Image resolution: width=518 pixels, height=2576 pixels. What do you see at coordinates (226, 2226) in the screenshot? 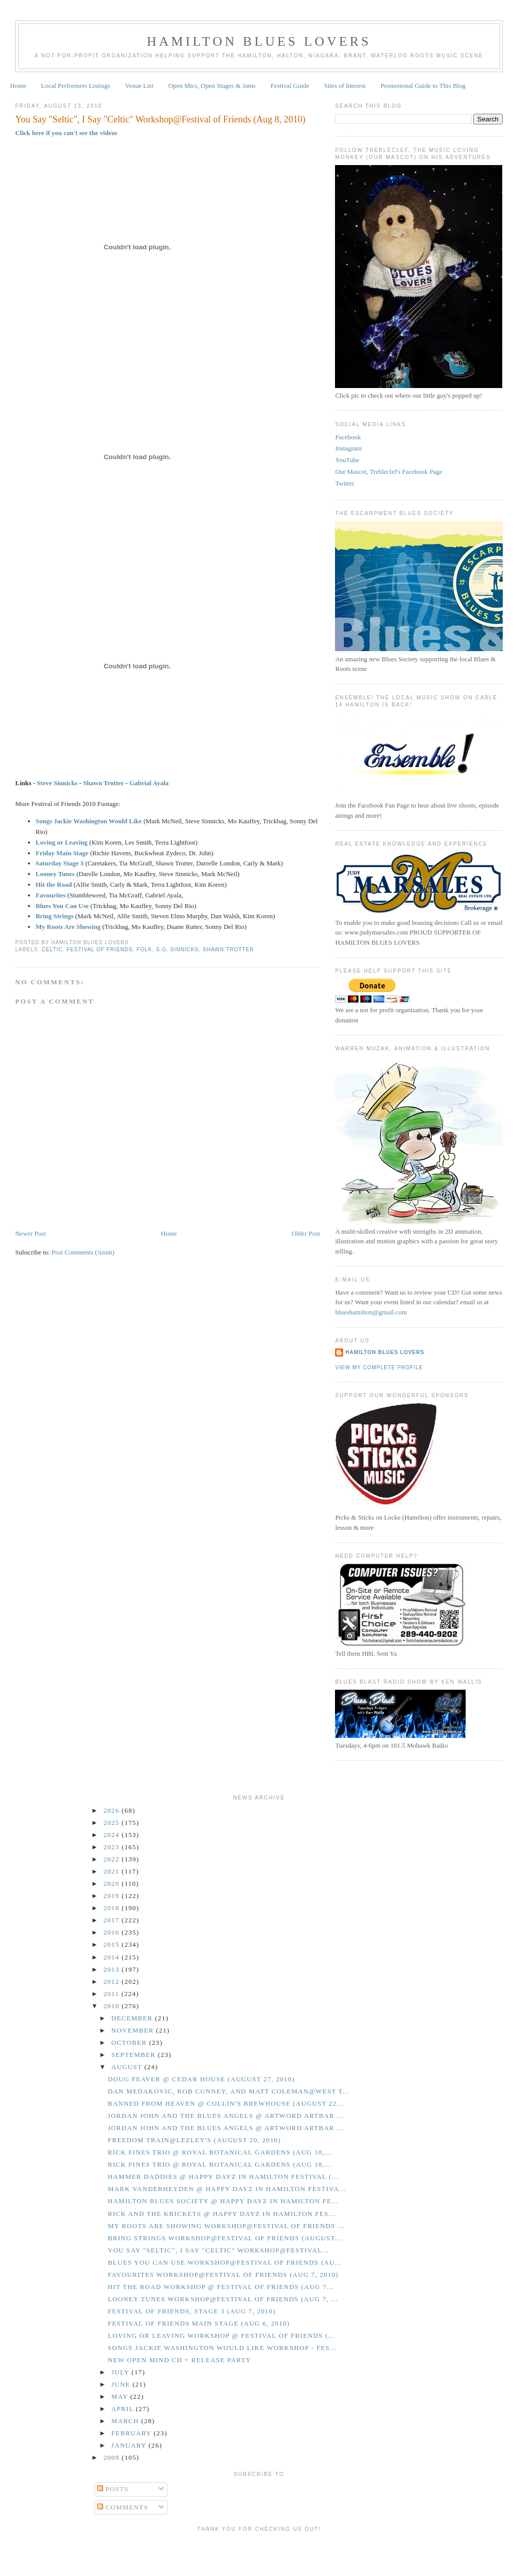
I see `My Roots Are Showing Workshop@Festival of Friends ...` at bounding box center [226, 2226].